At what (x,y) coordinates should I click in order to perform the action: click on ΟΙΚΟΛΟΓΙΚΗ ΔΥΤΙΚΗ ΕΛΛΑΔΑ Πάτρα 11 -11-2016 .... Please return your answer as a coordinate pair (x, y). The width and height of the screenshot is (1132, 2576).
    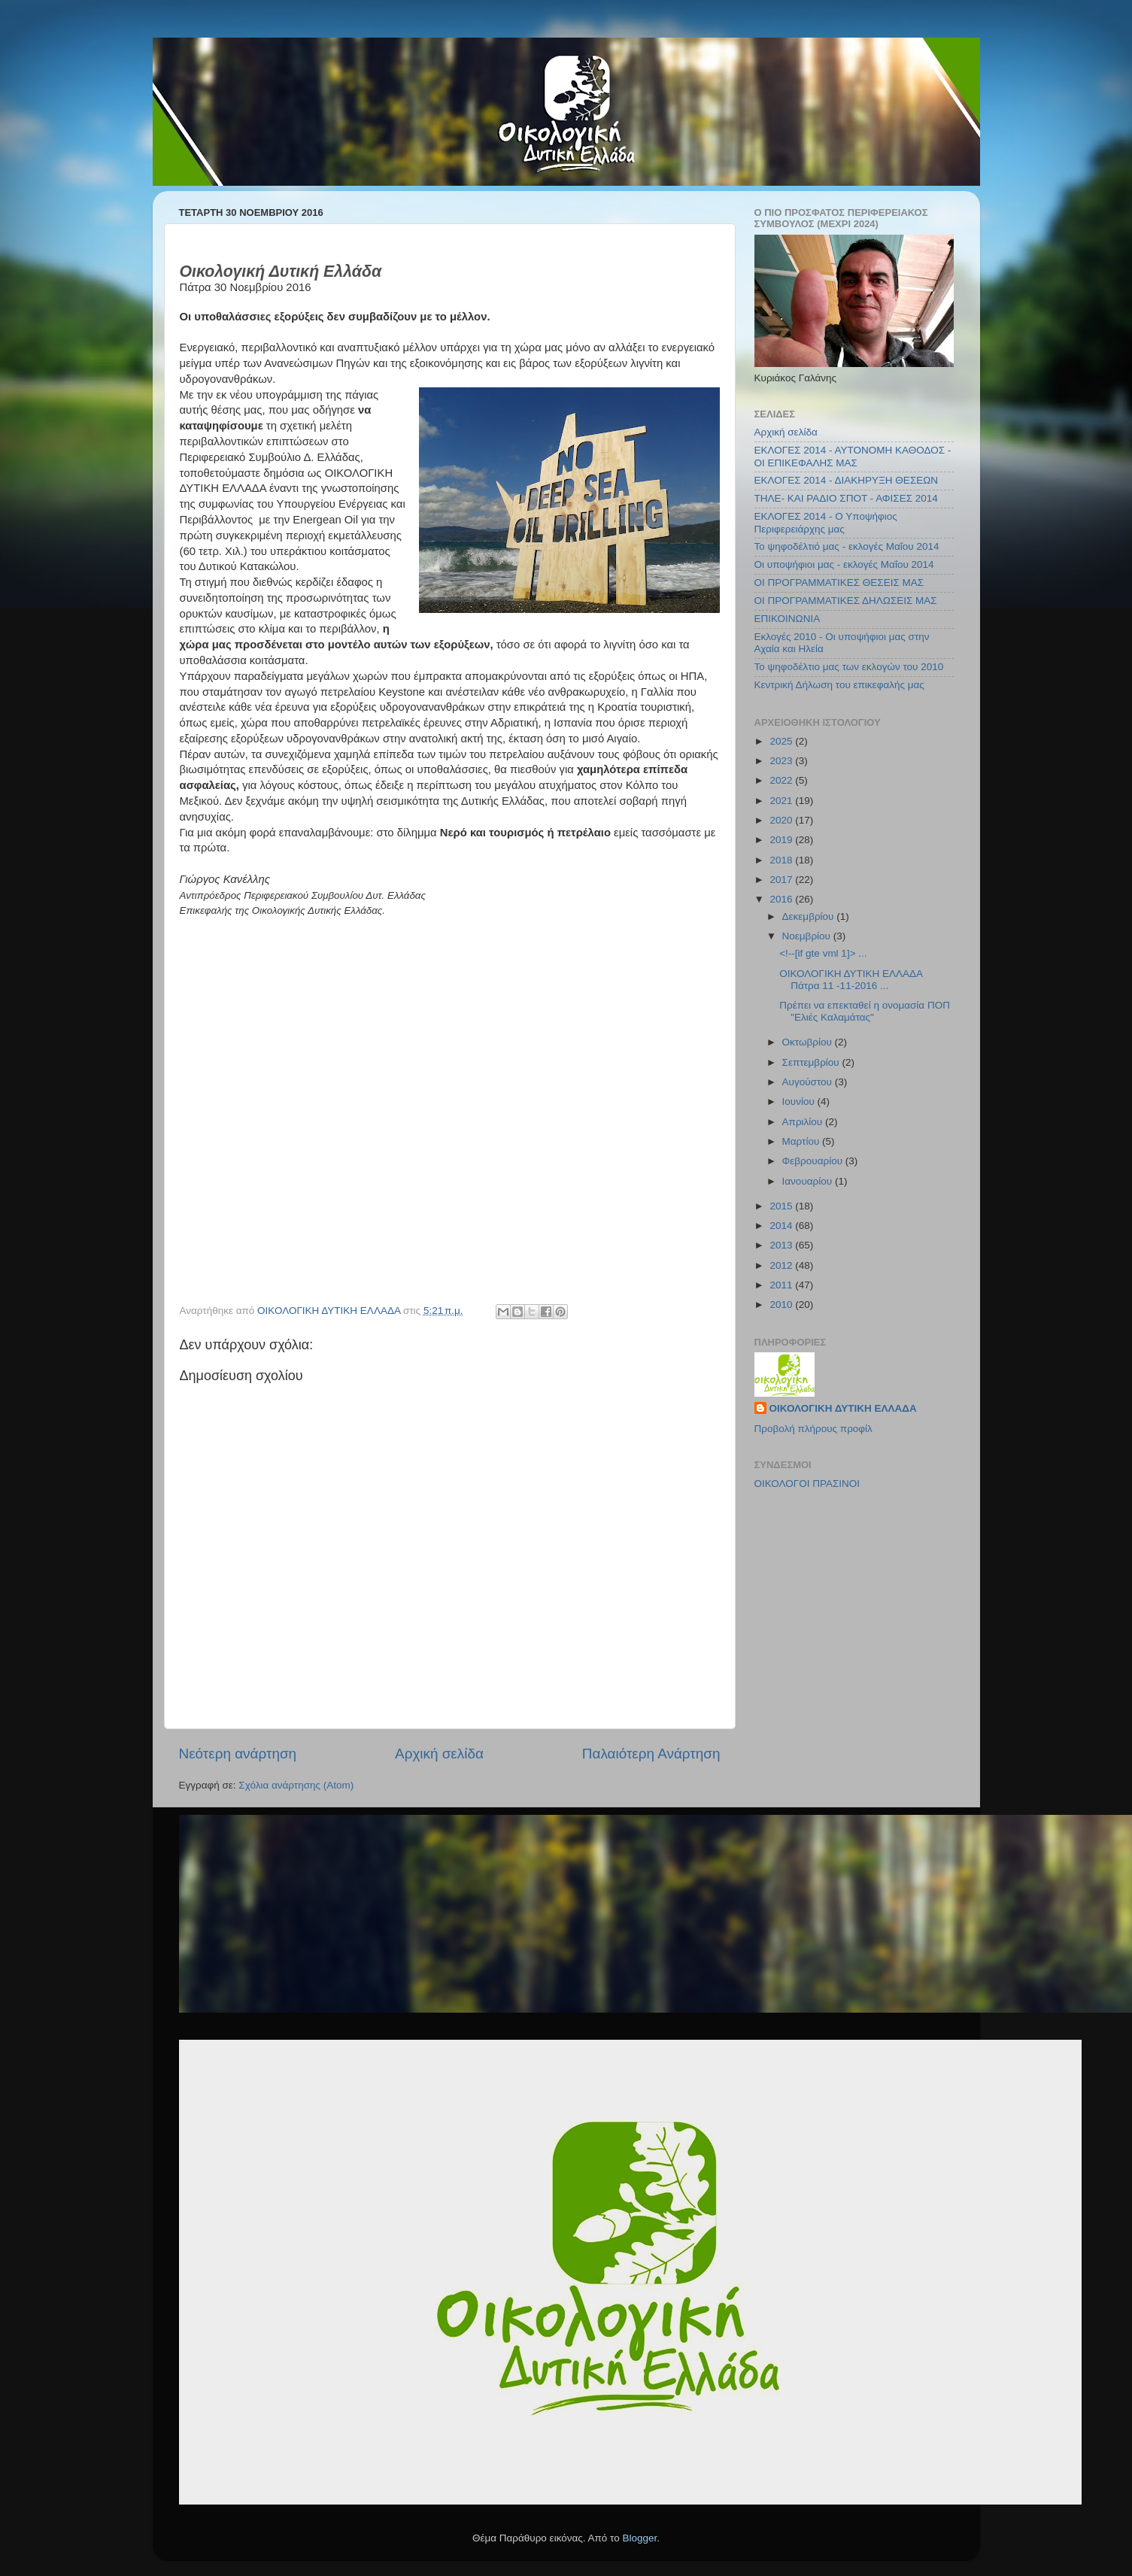
    Looking at the image, I should click on (850, 979).